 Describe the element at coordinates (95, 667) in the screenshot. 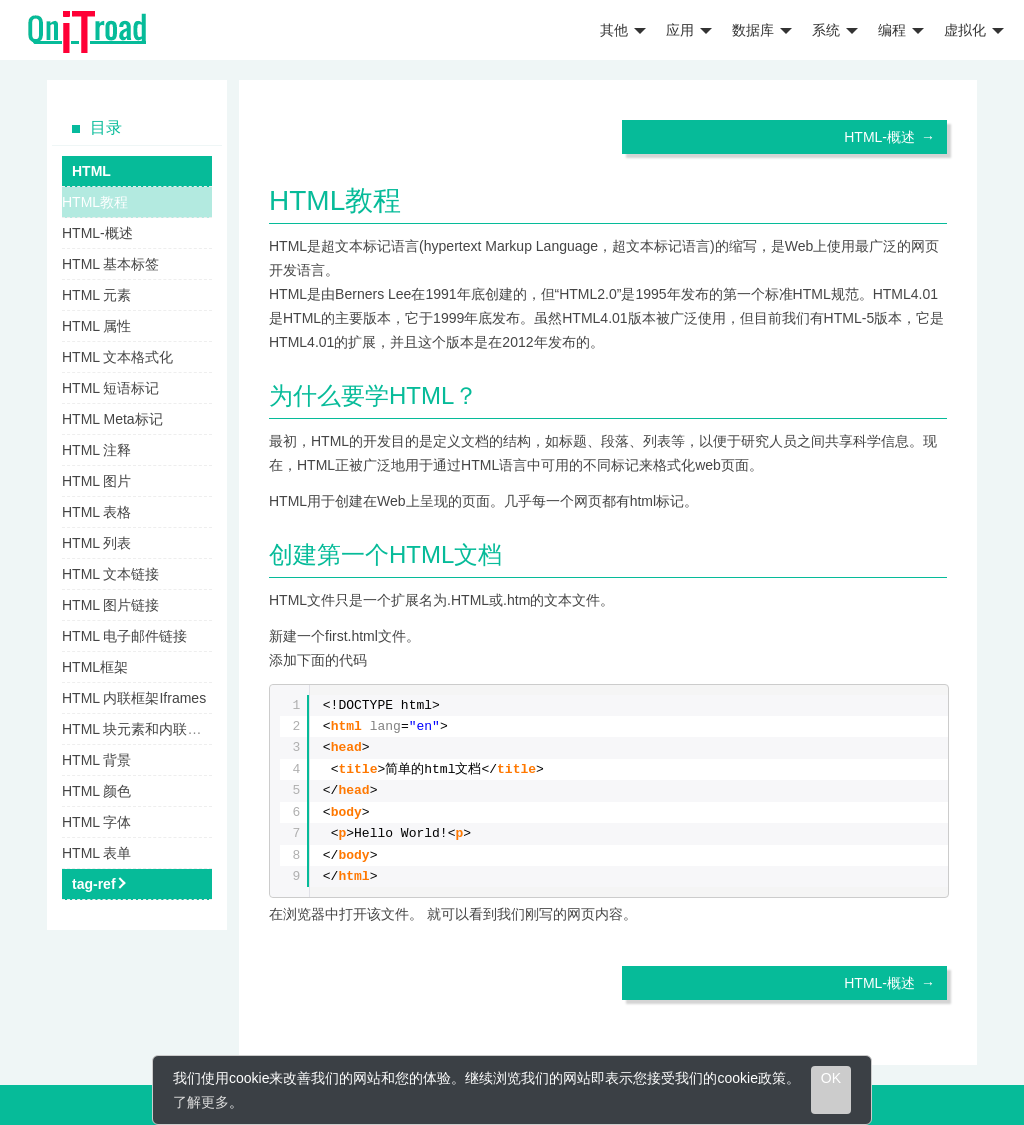

I see `HTML框架` at that location.